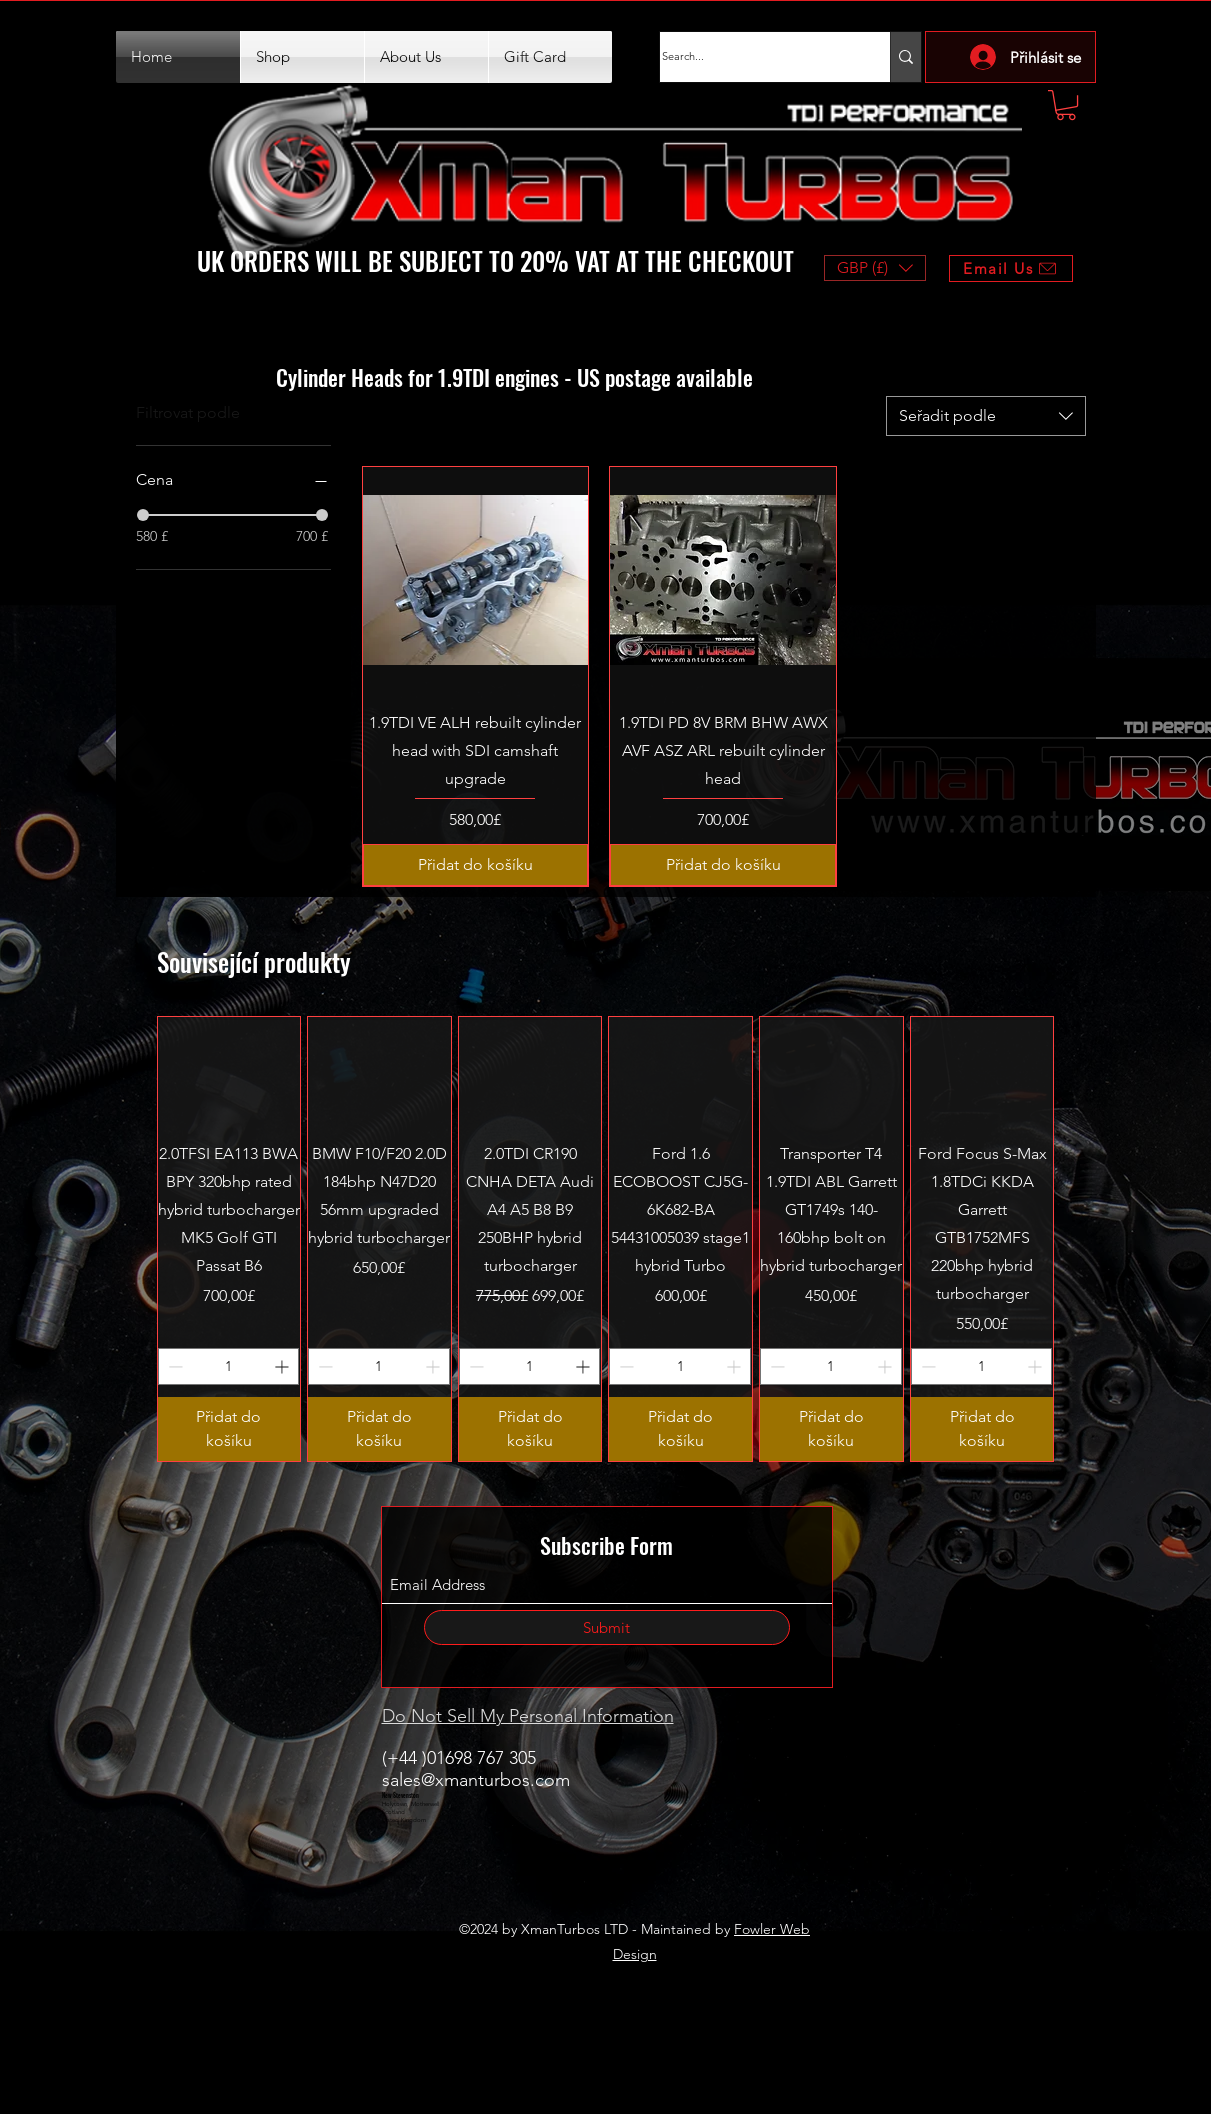 The width and height of the screenshot is (1211, 2114). What do you see at coordinates (476, 865) in the screenshot?
I see `[Přidat do košíku]` at bounding box center [476, 865].